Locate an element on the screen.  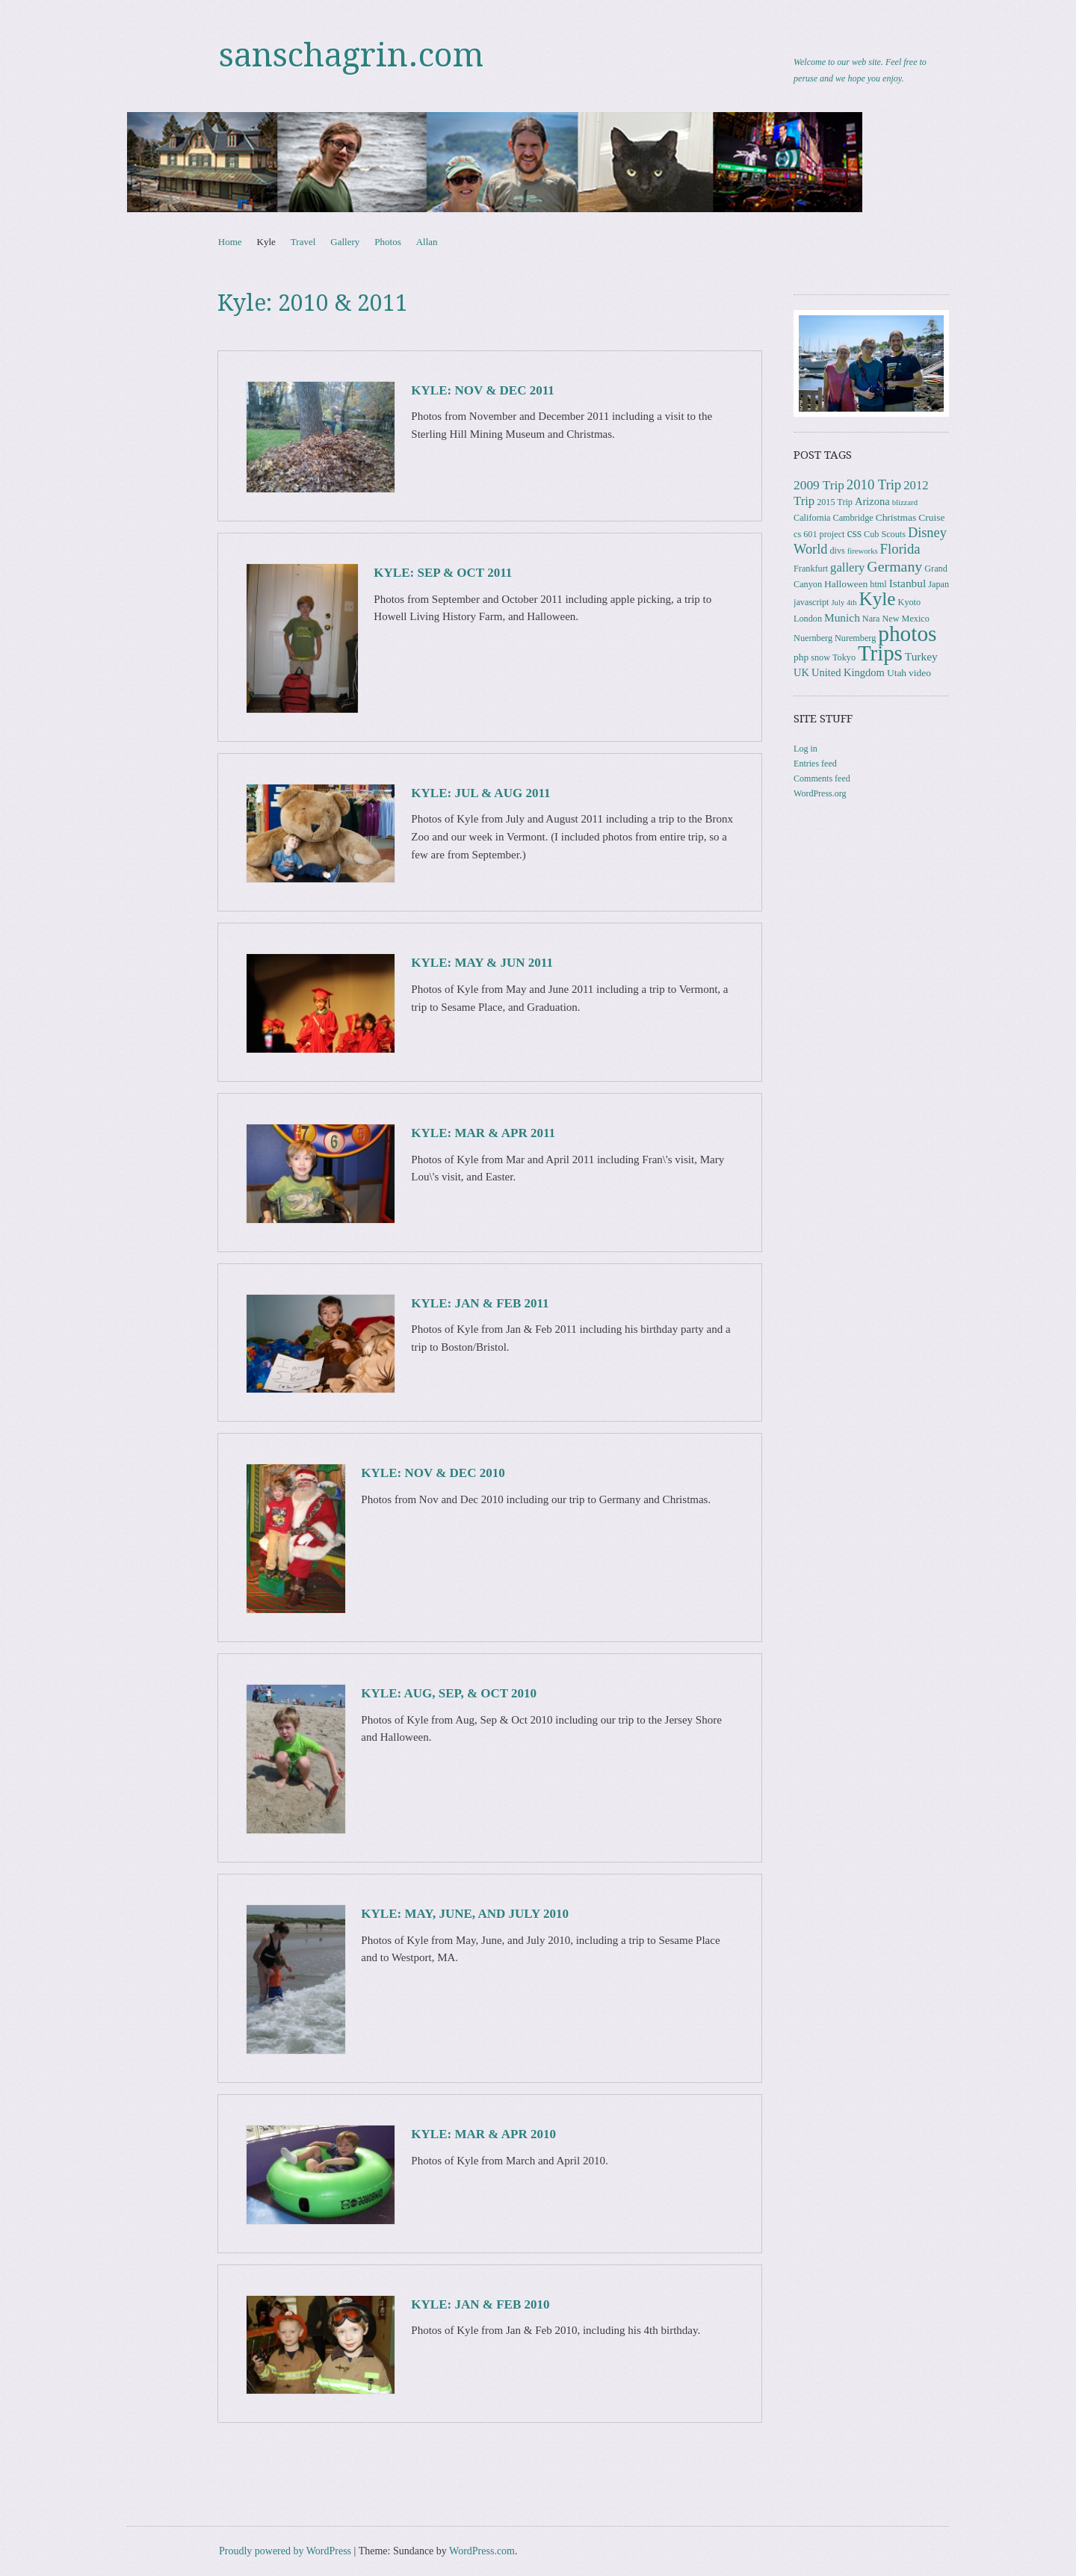
Cambridge [Cambridge (3 items)] is located at coordinates (853, 518).